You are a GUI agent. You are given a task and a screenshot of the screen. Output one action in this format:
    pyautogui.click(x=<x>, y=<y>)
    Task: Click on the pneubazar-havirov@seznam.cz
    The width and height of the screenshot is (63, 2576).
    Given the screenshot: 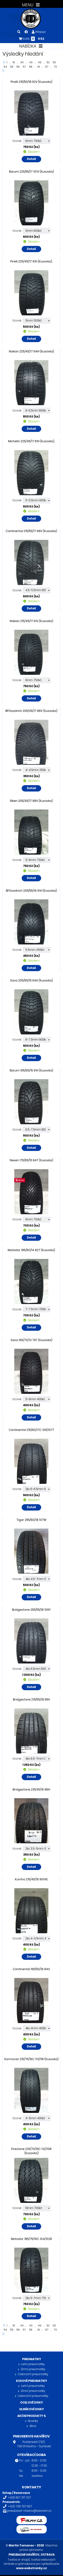 What is the action you would take?
    pyautogui.click(x=29, y=2511)
    